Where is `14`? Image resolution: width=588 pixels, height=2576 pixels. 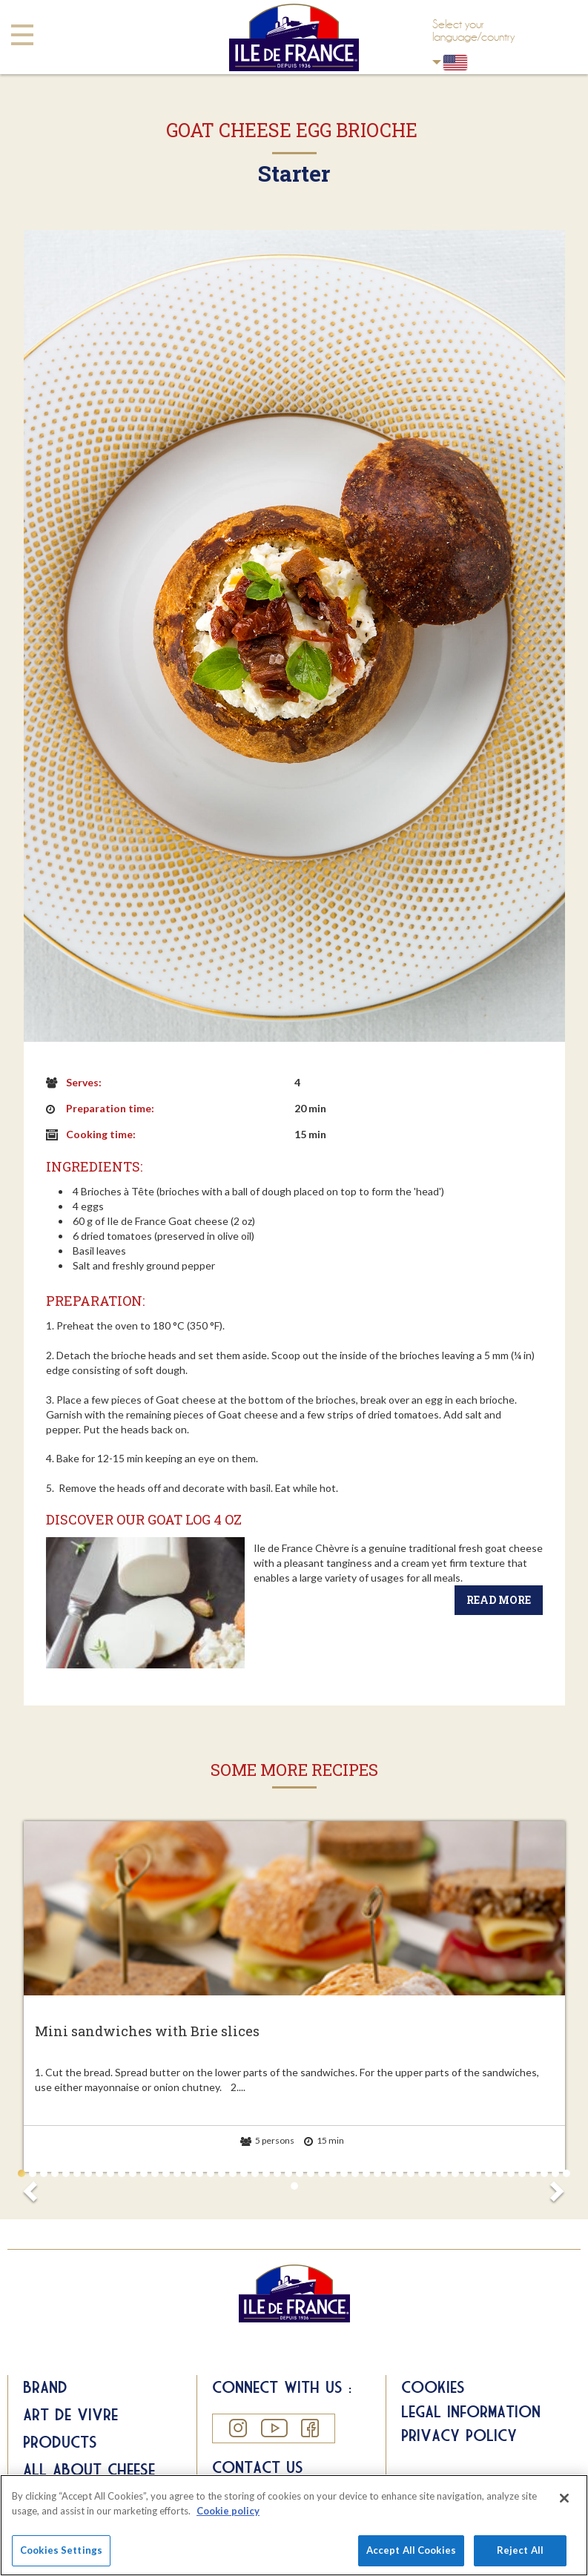 14 is located at coordinates (166, 2173).